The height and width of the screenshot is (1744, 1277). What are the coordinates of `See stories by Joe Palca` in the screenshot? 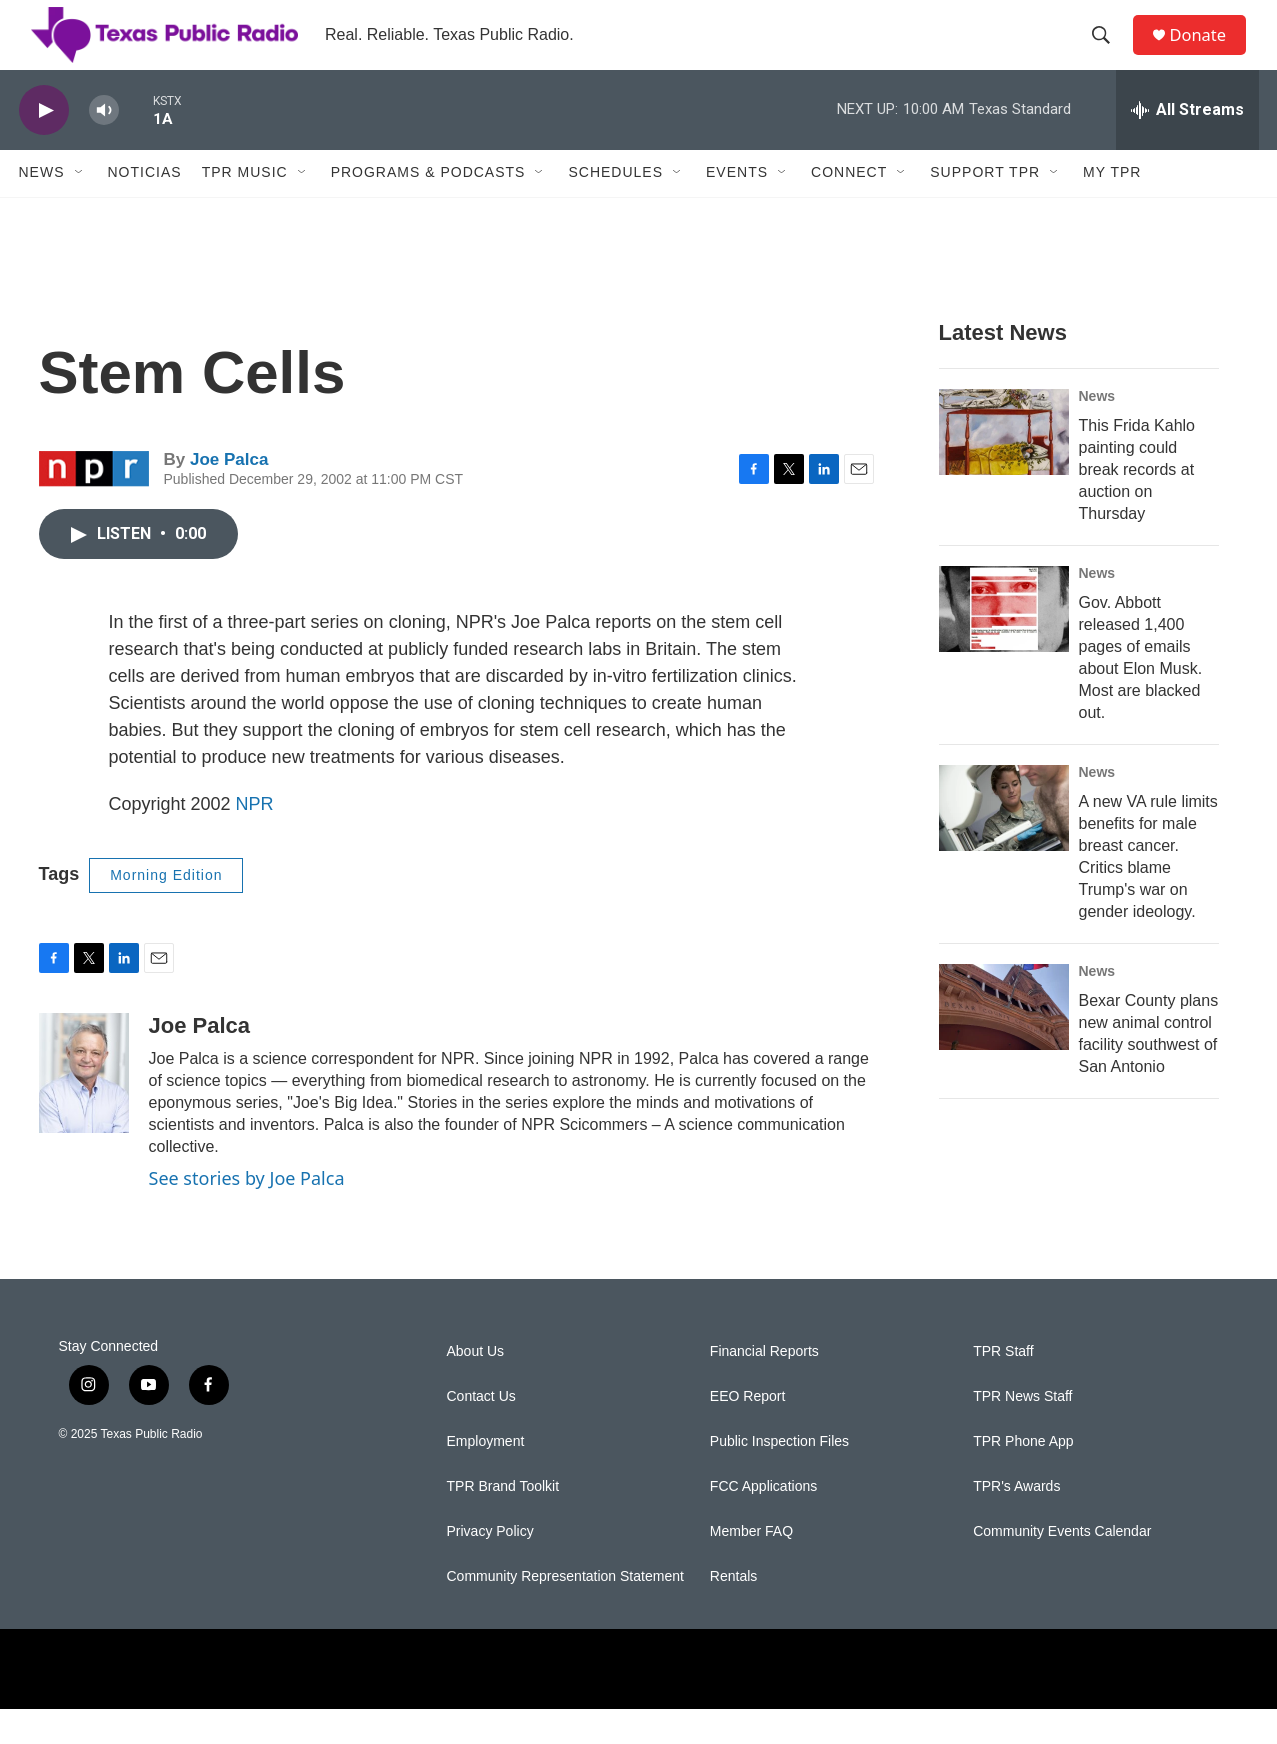 It's located at (247, 1213).